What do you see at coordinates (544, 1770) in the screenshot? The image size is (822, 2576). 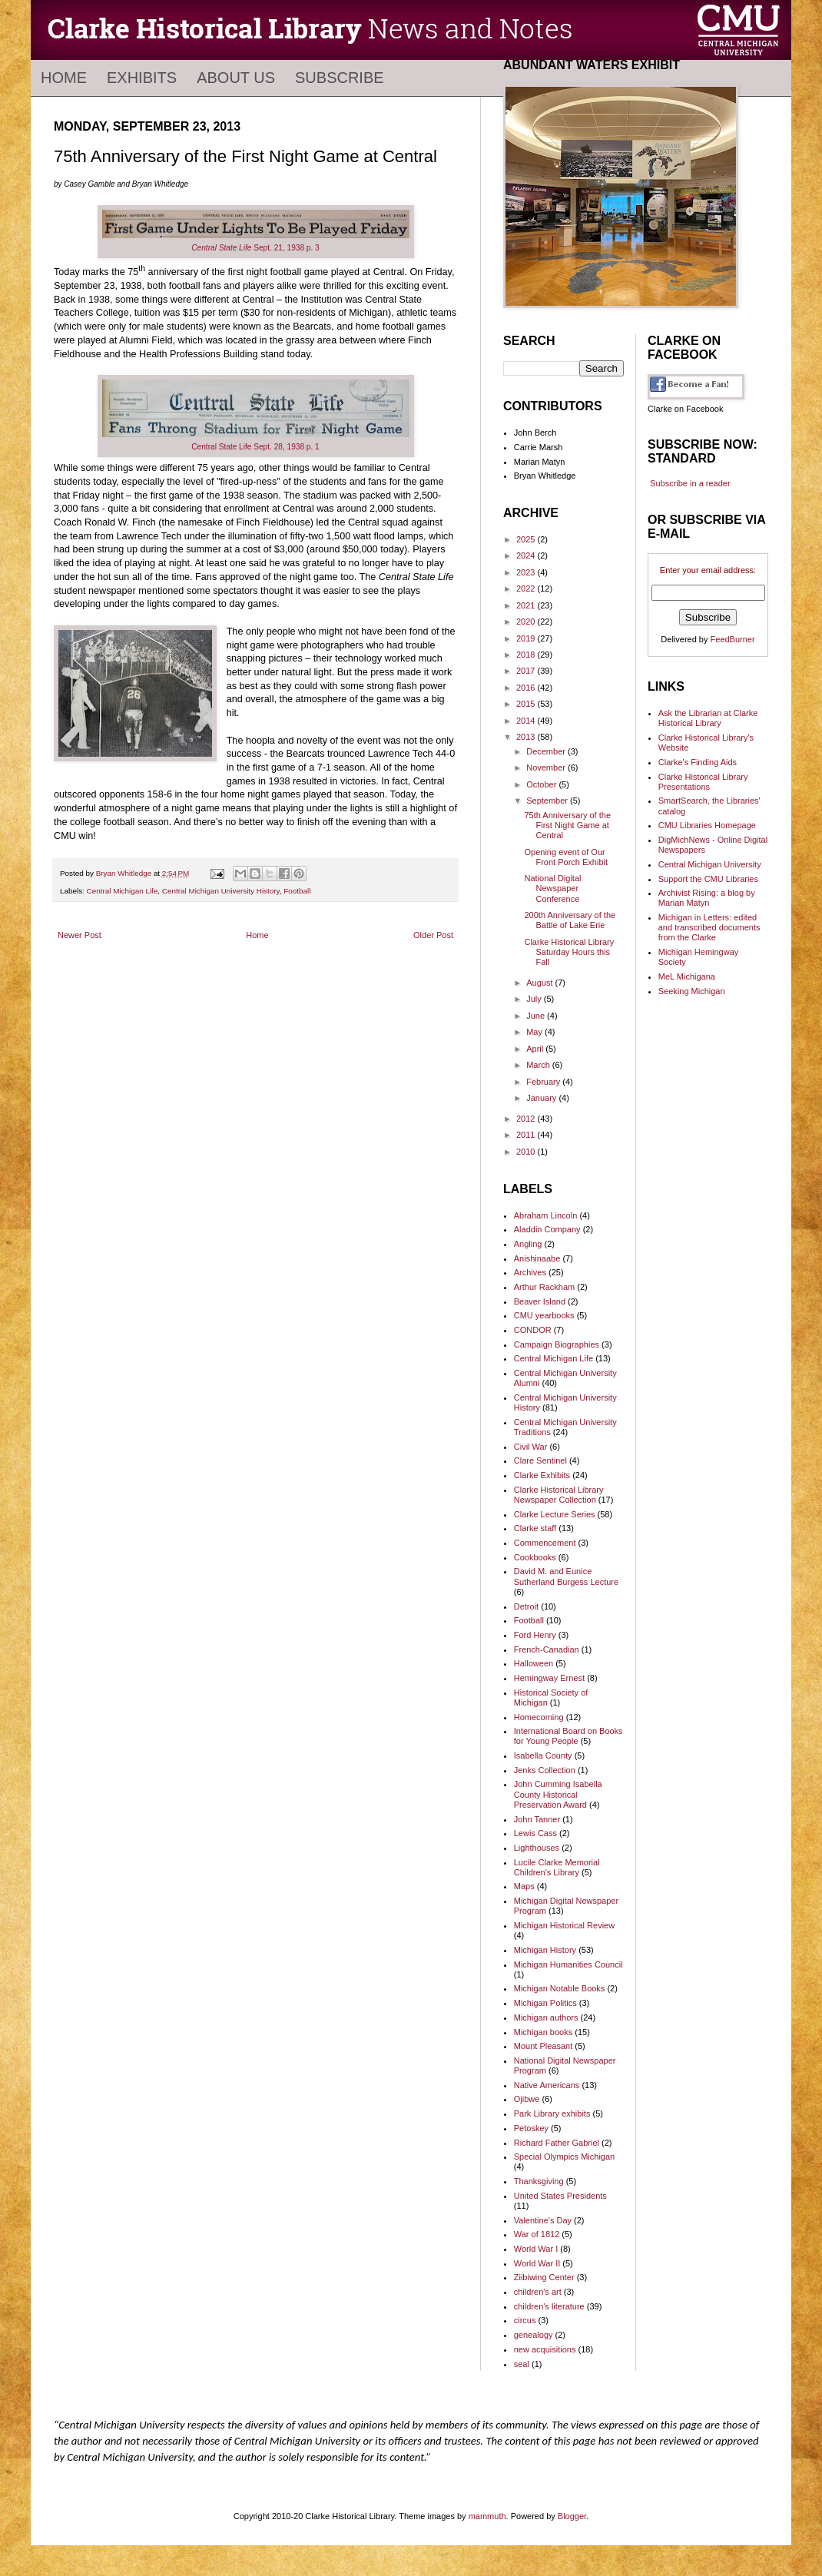 I see `Jenks Collection` at bounding box center [544, 1770].